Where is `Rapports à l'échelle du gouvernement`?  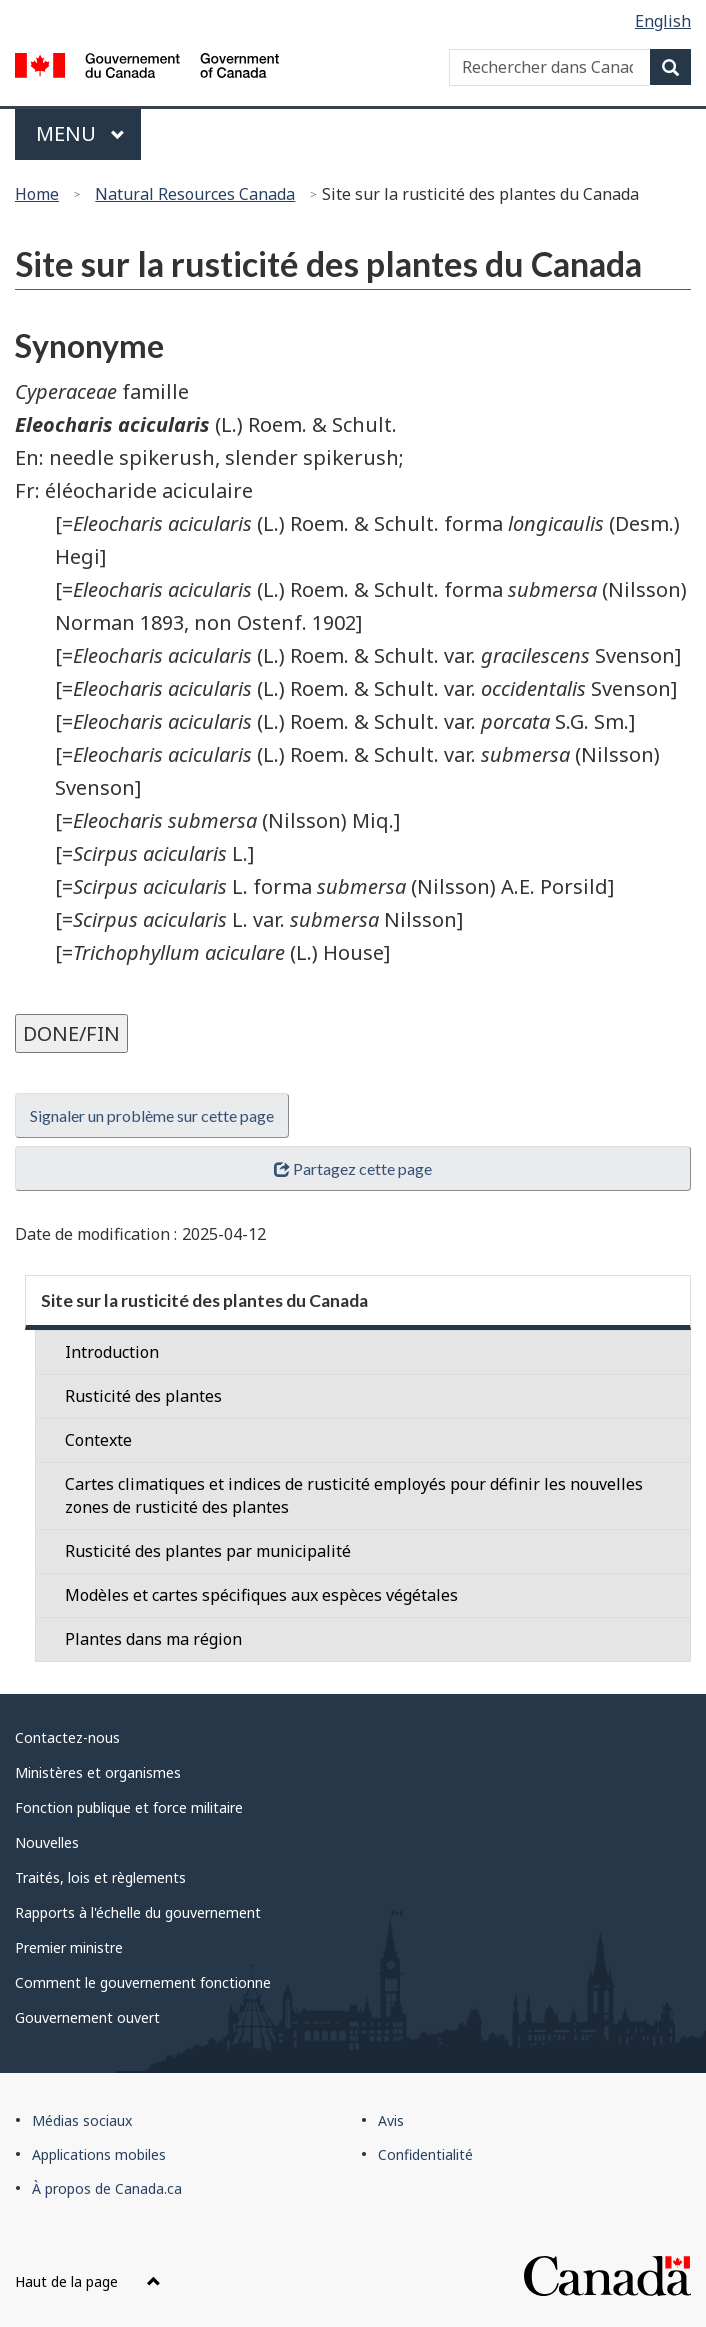 Rapports à l'échelle du gouvernement is located at coordinates (138, 1912).